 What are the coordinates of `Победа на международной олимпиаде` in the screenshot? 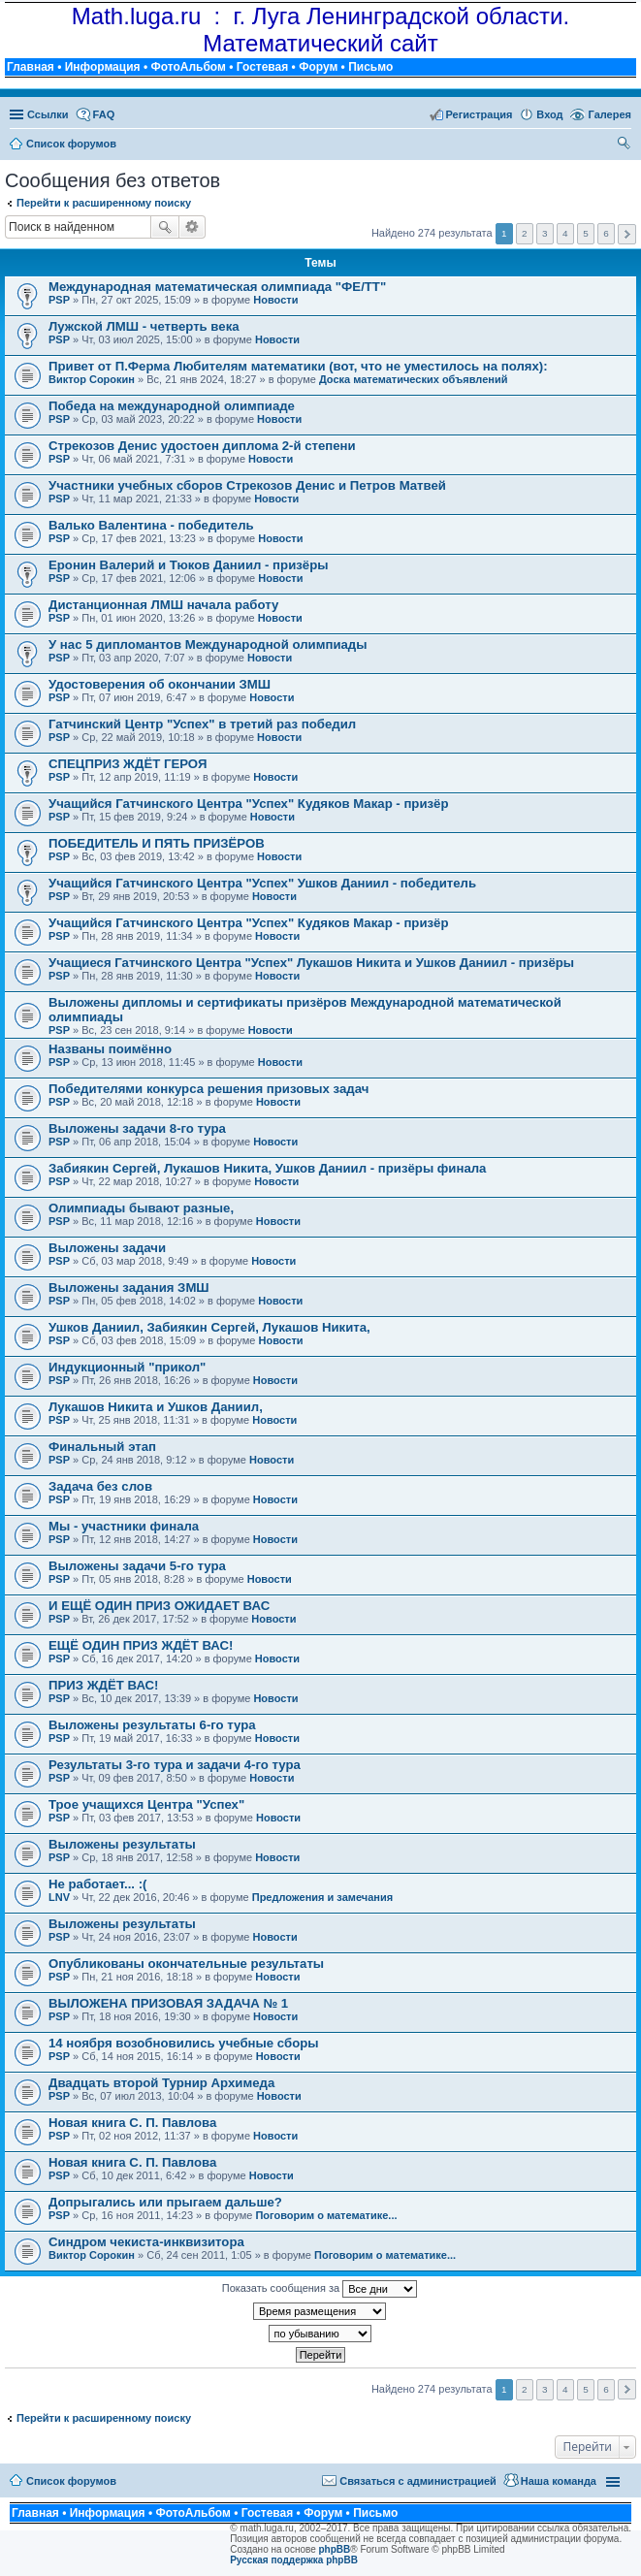 It's located at (171, 406).